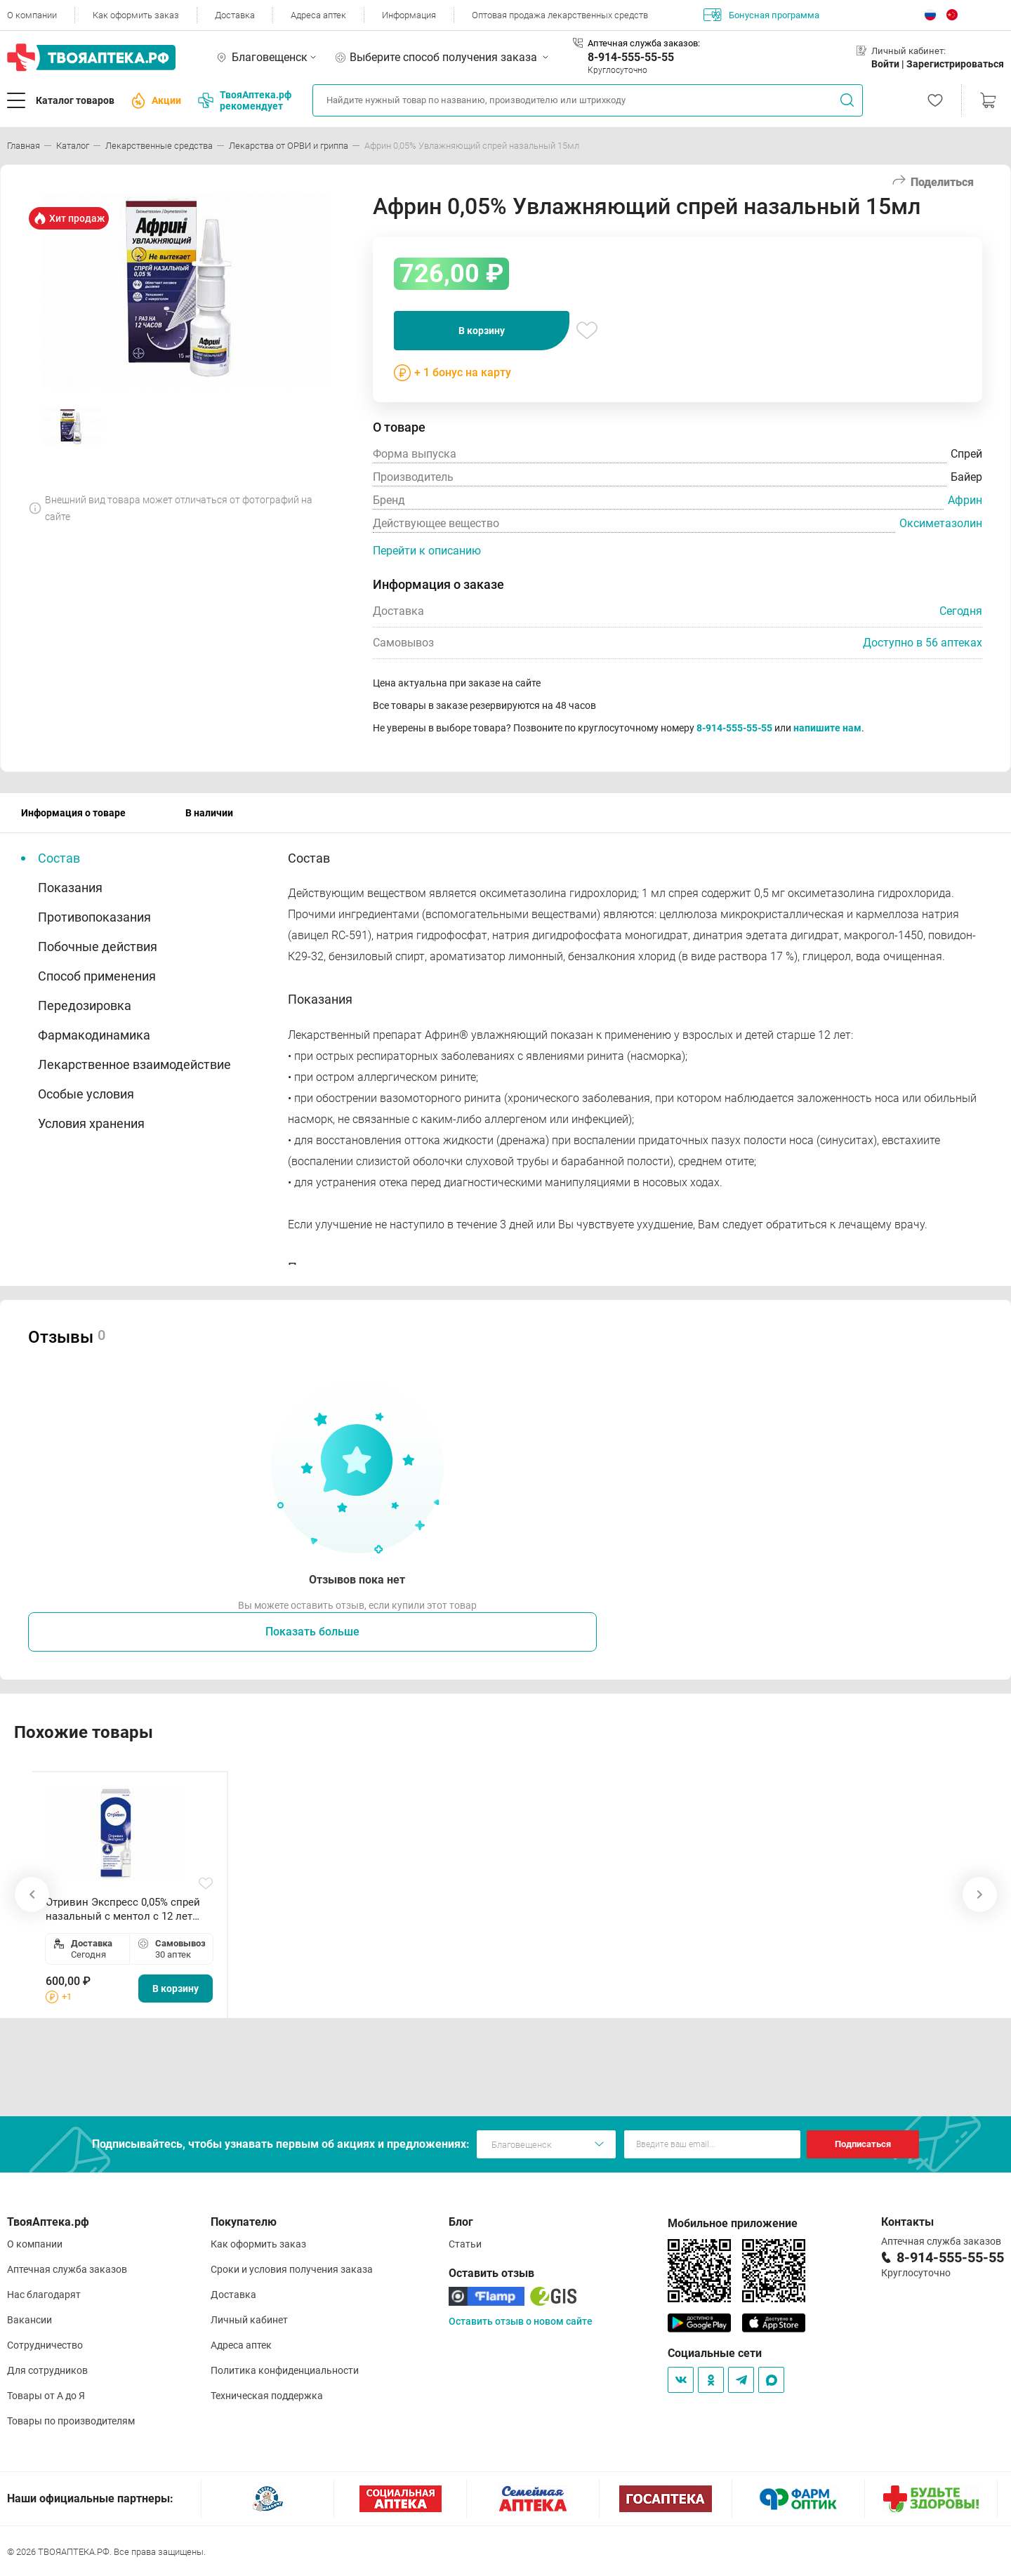  Describe the element at coordinates (312, 1631) in the screenshot. I see `Показать больше` at that location.